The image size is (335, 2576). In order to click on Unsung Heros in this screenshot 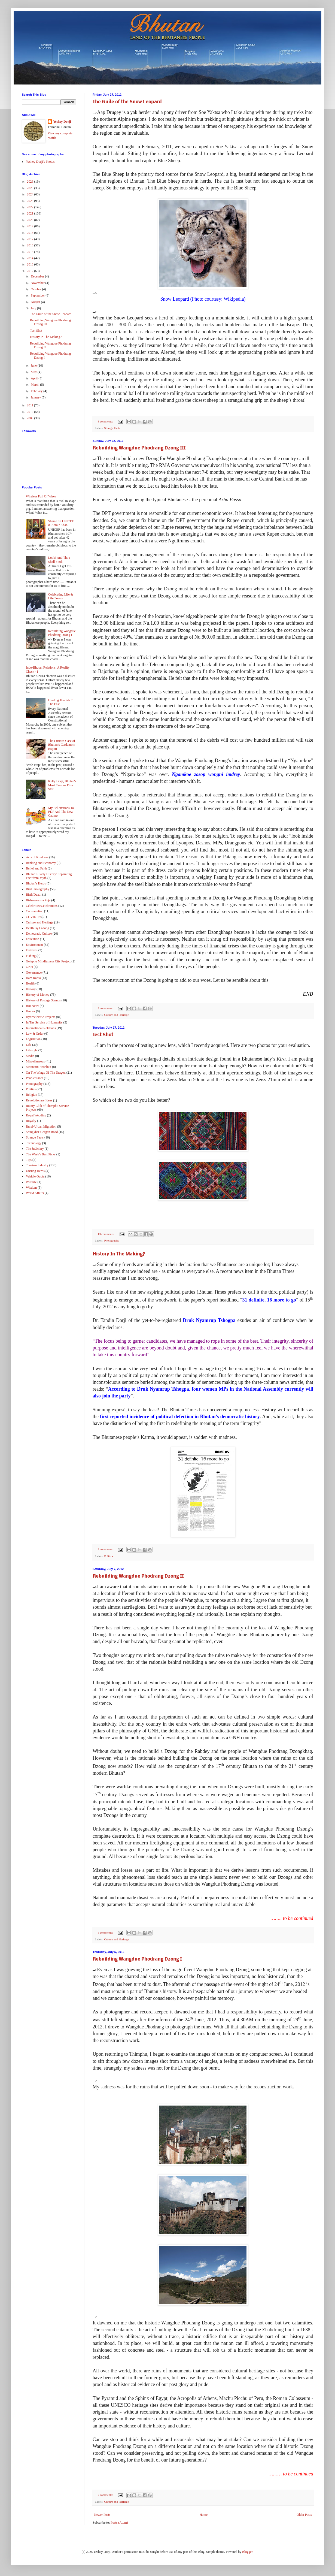, I will do `click(35, 1171)`.